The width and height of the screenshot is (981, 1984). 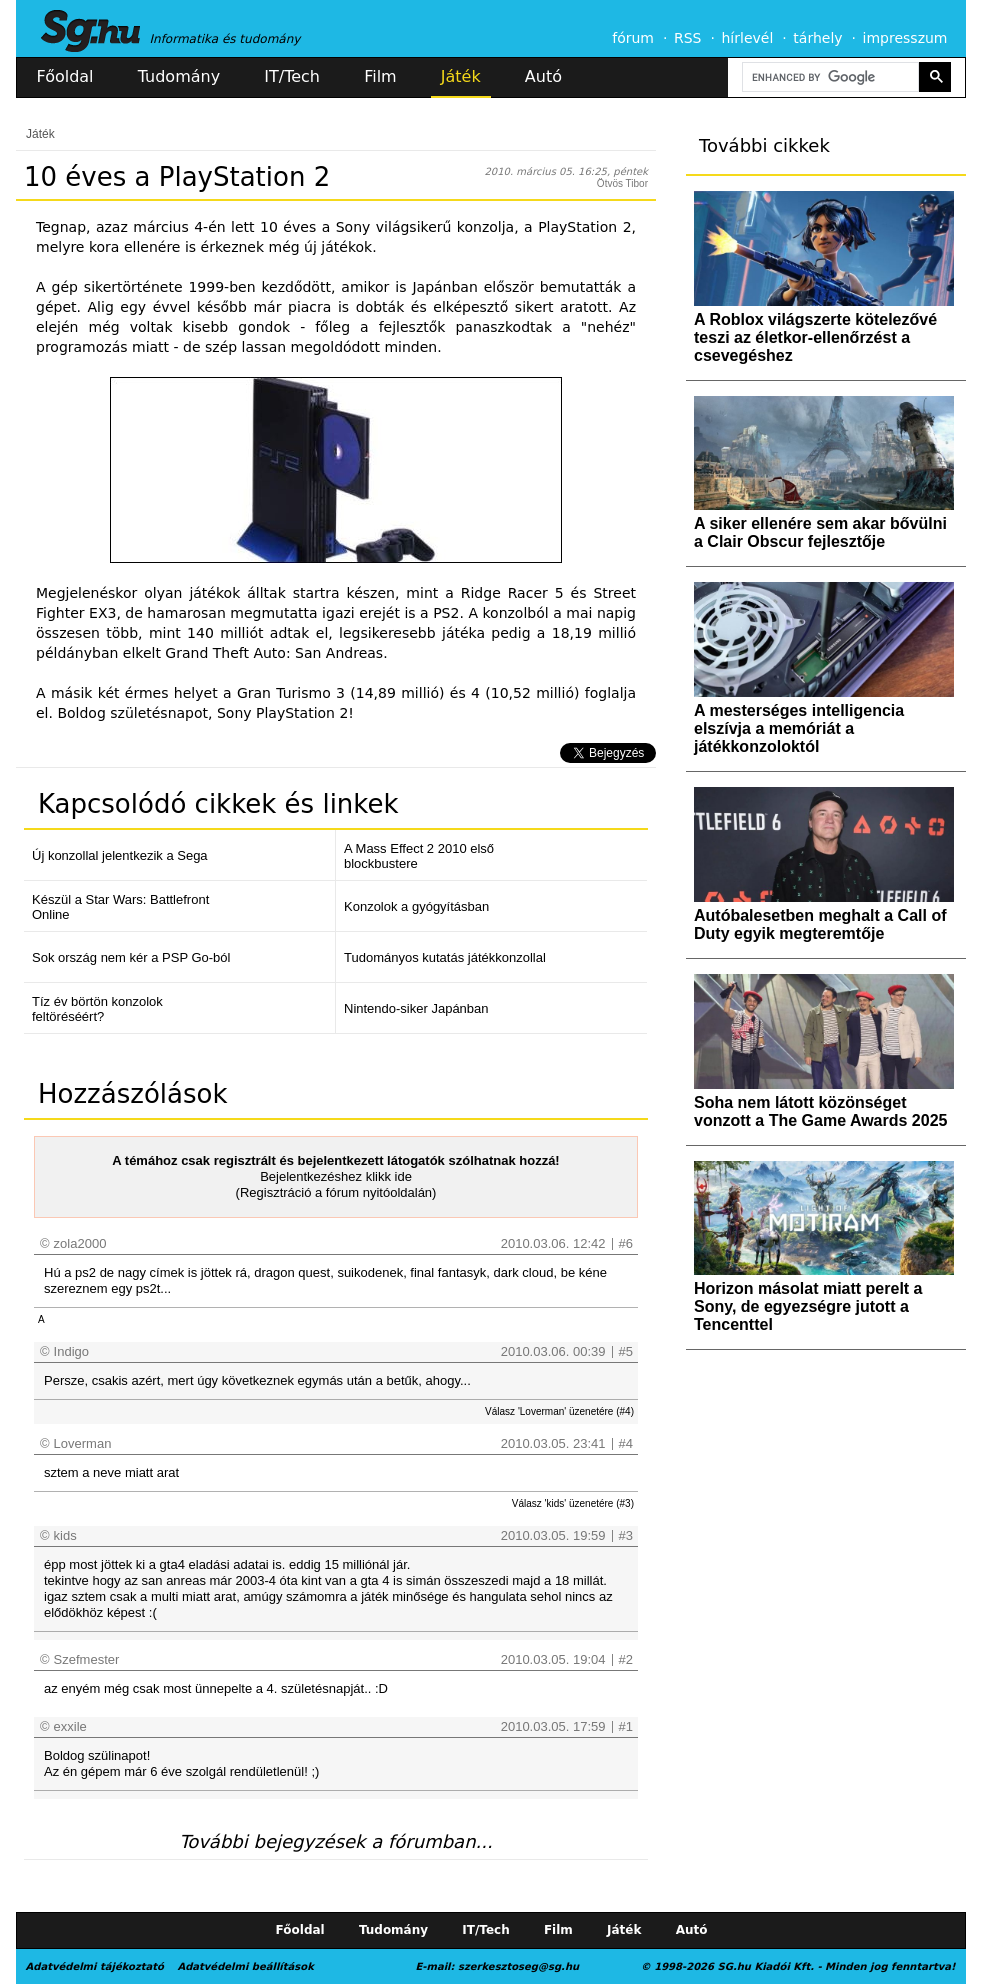 What do you see at coordinates (626, 1726) in the screenshot?
I see `#1` at bounding box center [626, 1726].